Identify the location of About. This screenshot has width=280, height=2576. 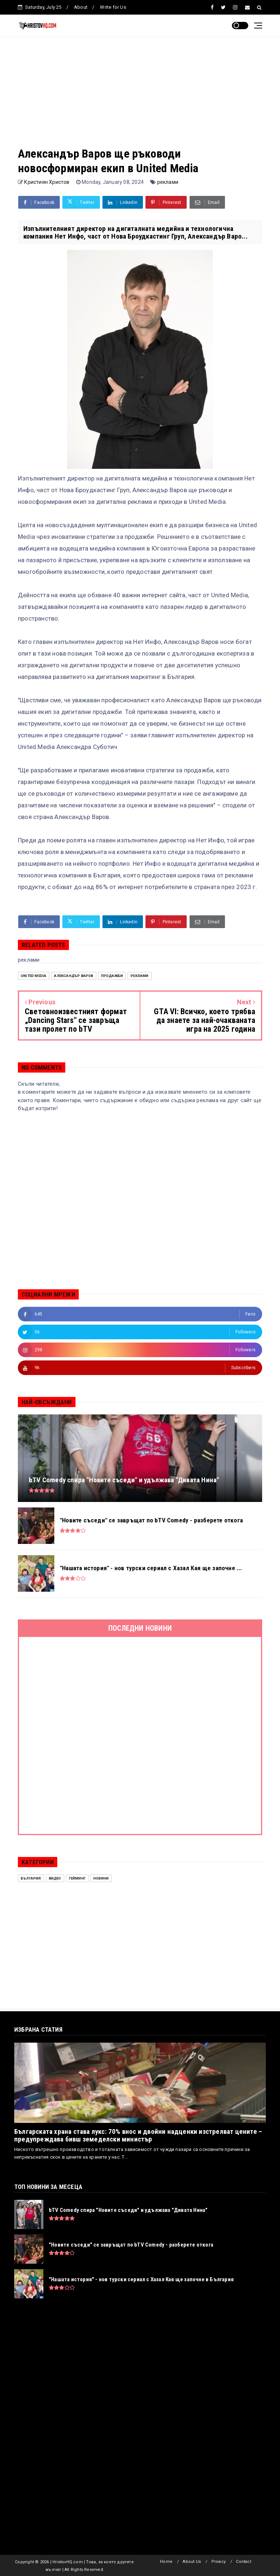
(81, 7).